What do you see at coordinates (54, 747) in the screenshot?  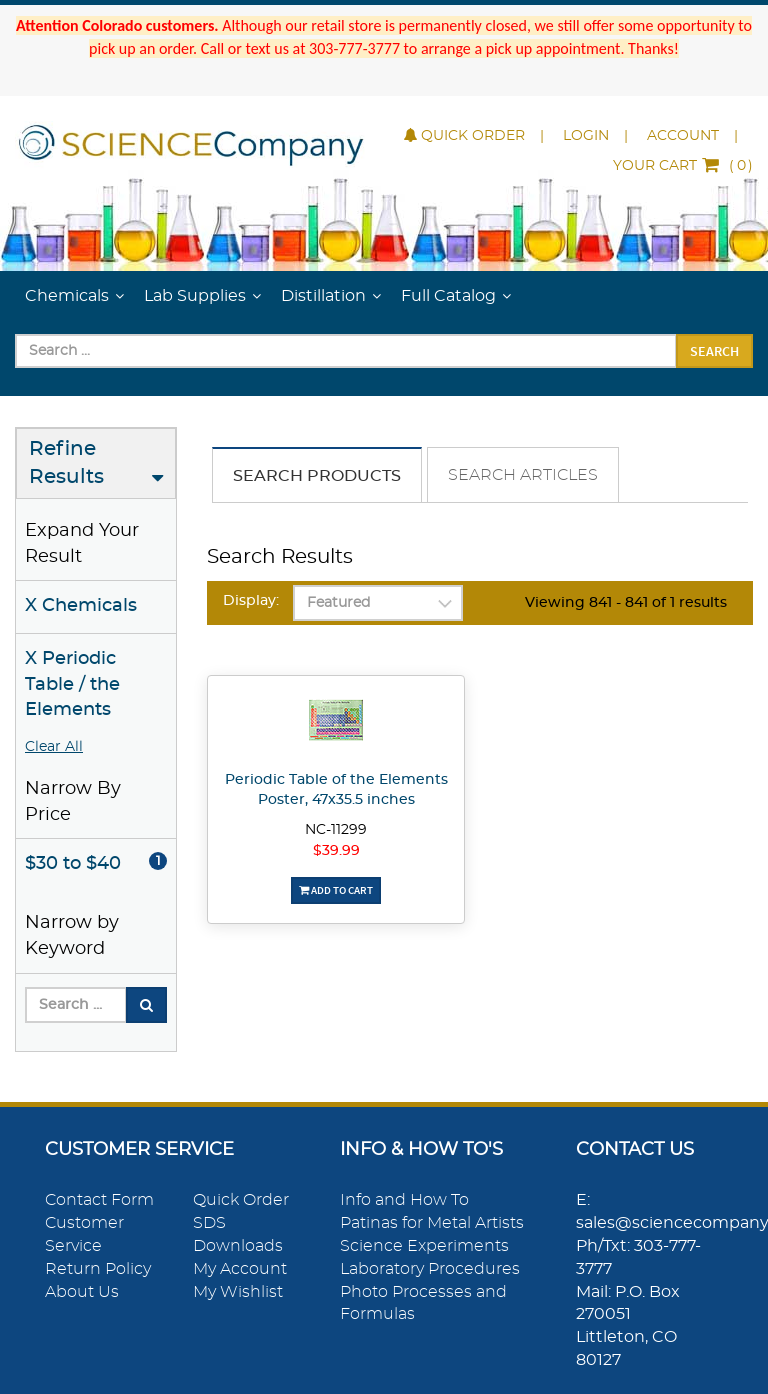 I see `Clear All` at bounding box center [54, 747].